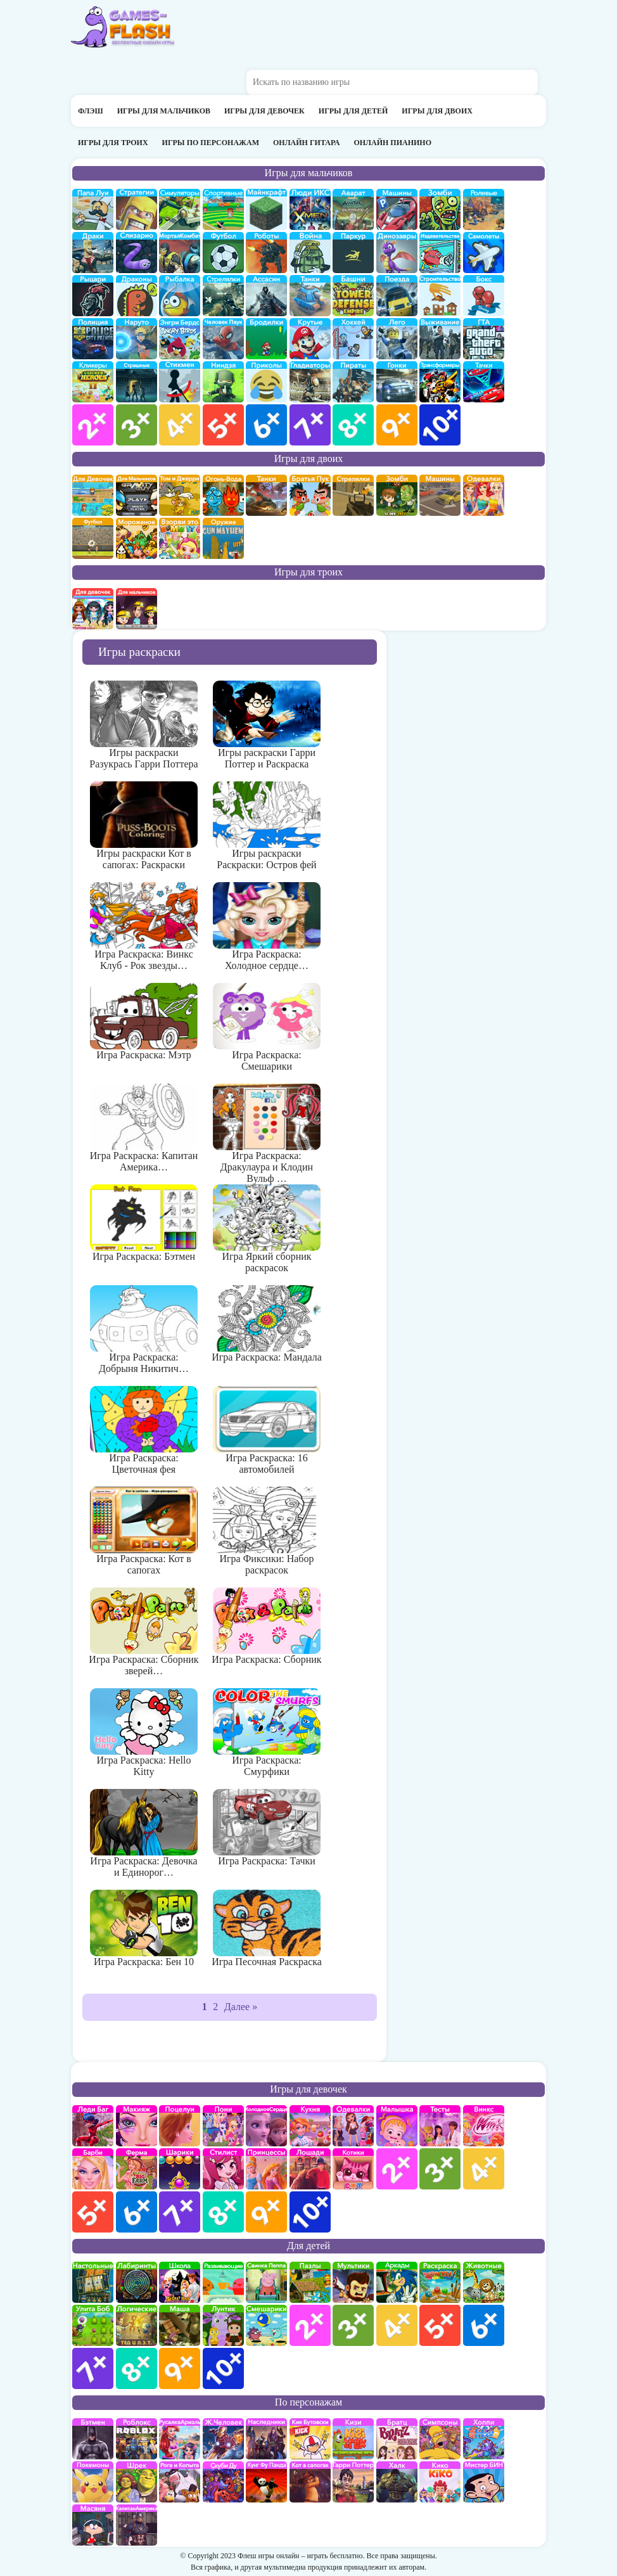 Image resolution: width=617 pixels, height=2576 pixels. I want to click on Футбол, so click(223, 252).